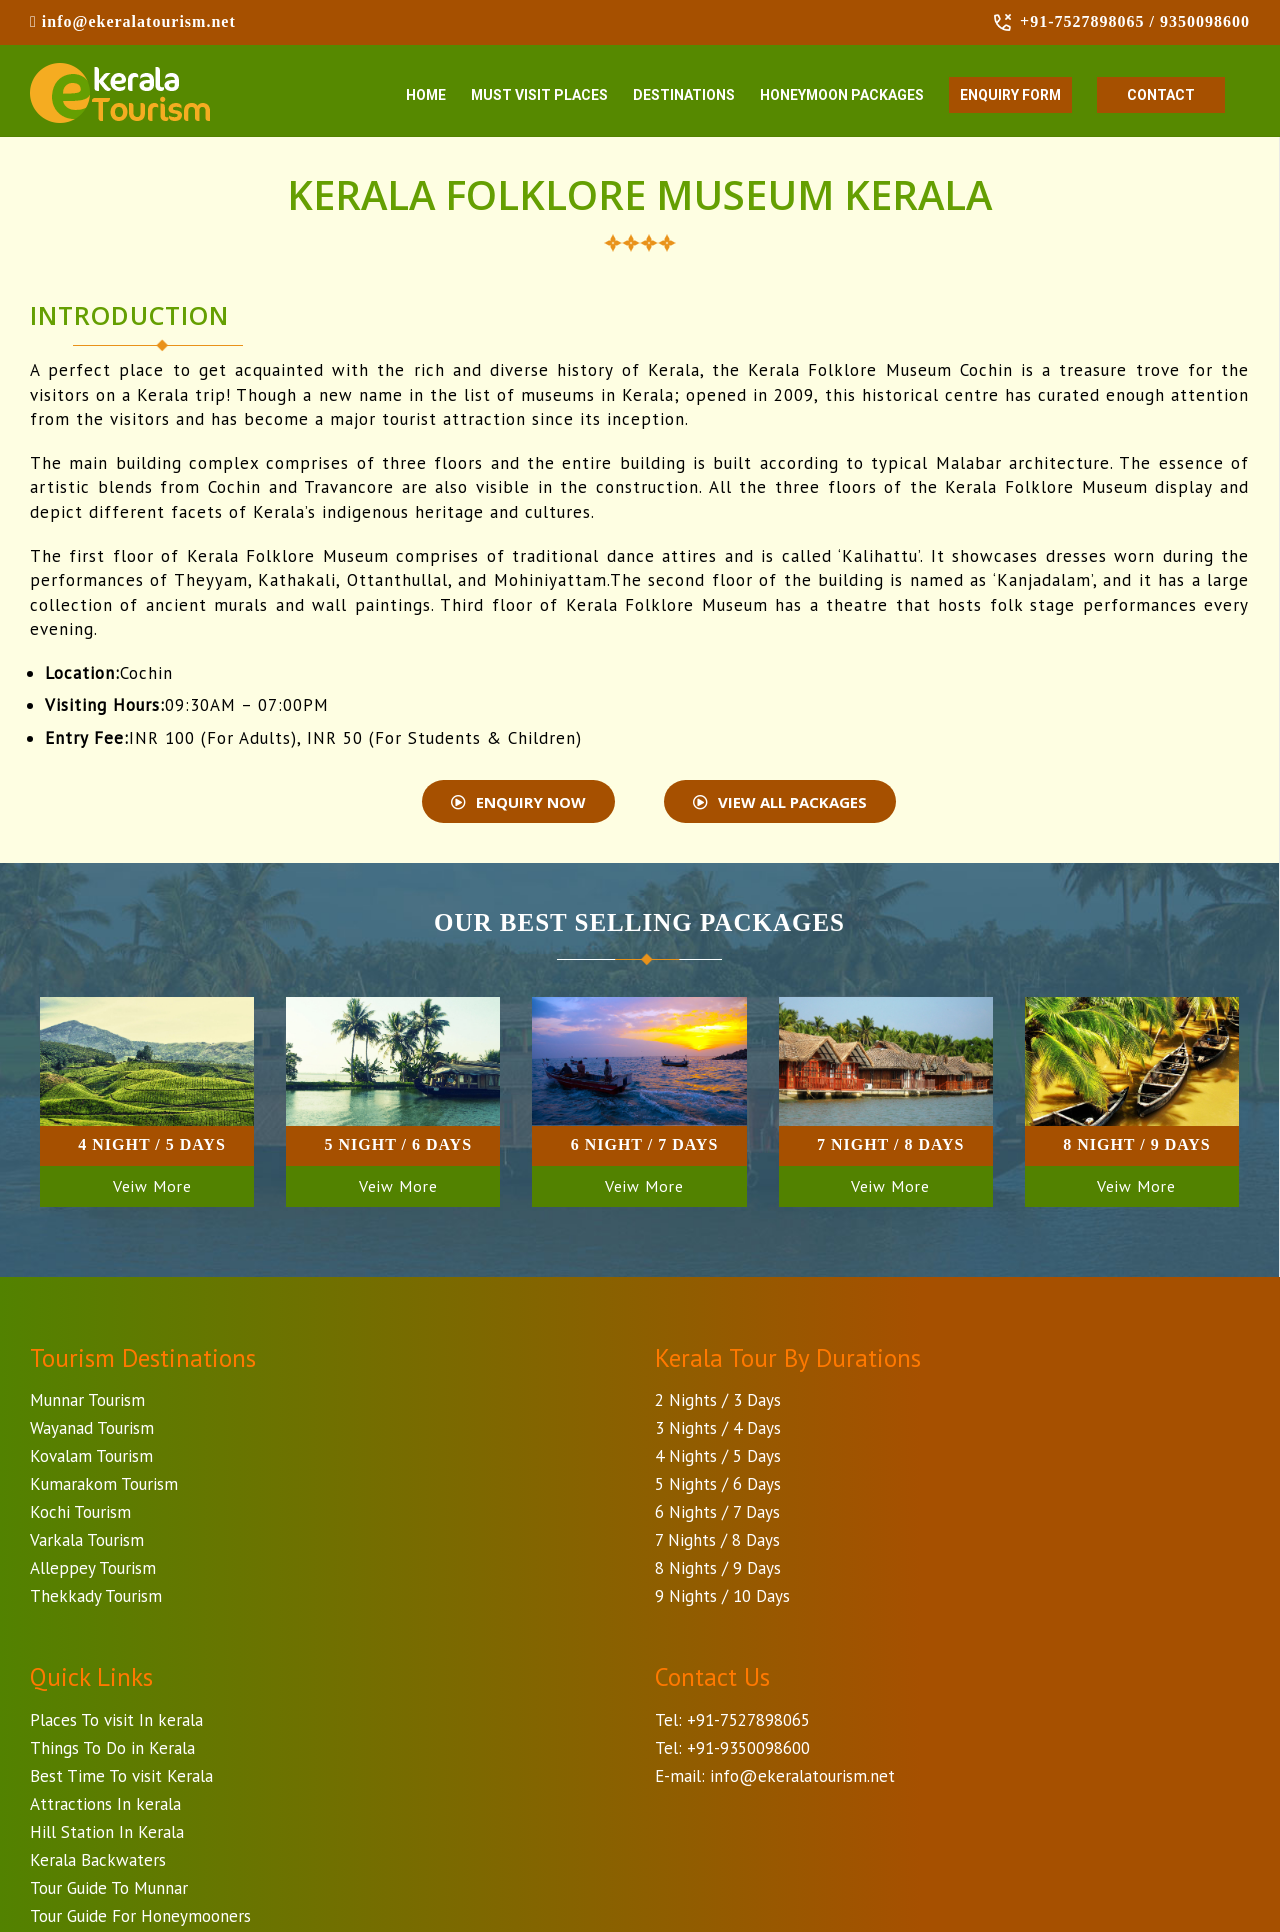  What do you see at coordinates (87, 1543) in the screenshot?
I see `Varkala Tourism` at bounding box center [87, 1543].